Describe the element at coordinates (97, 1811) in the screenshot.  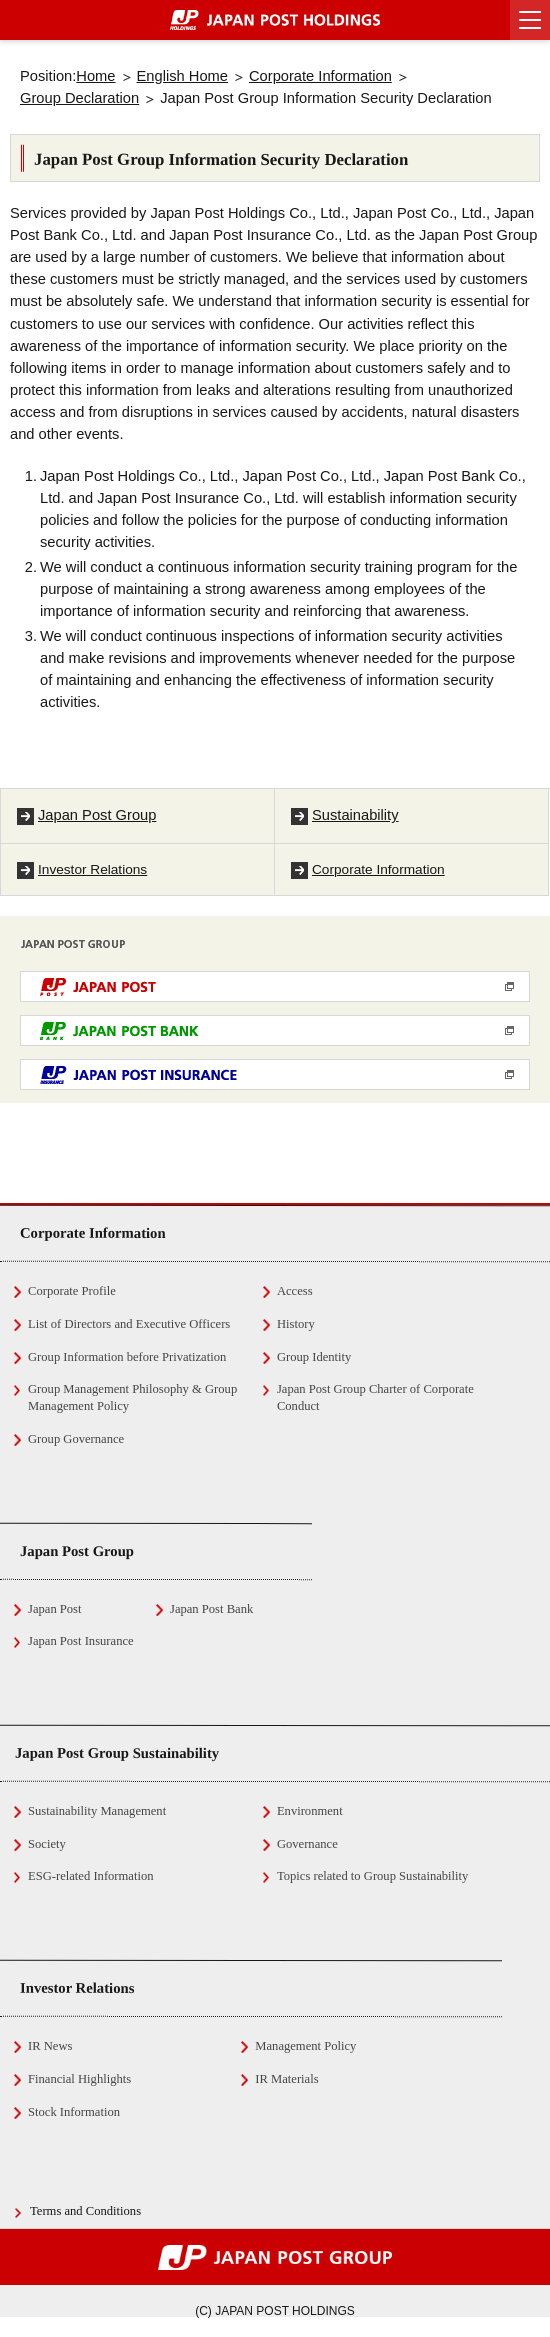
I see `Sustainability Management` at that location.